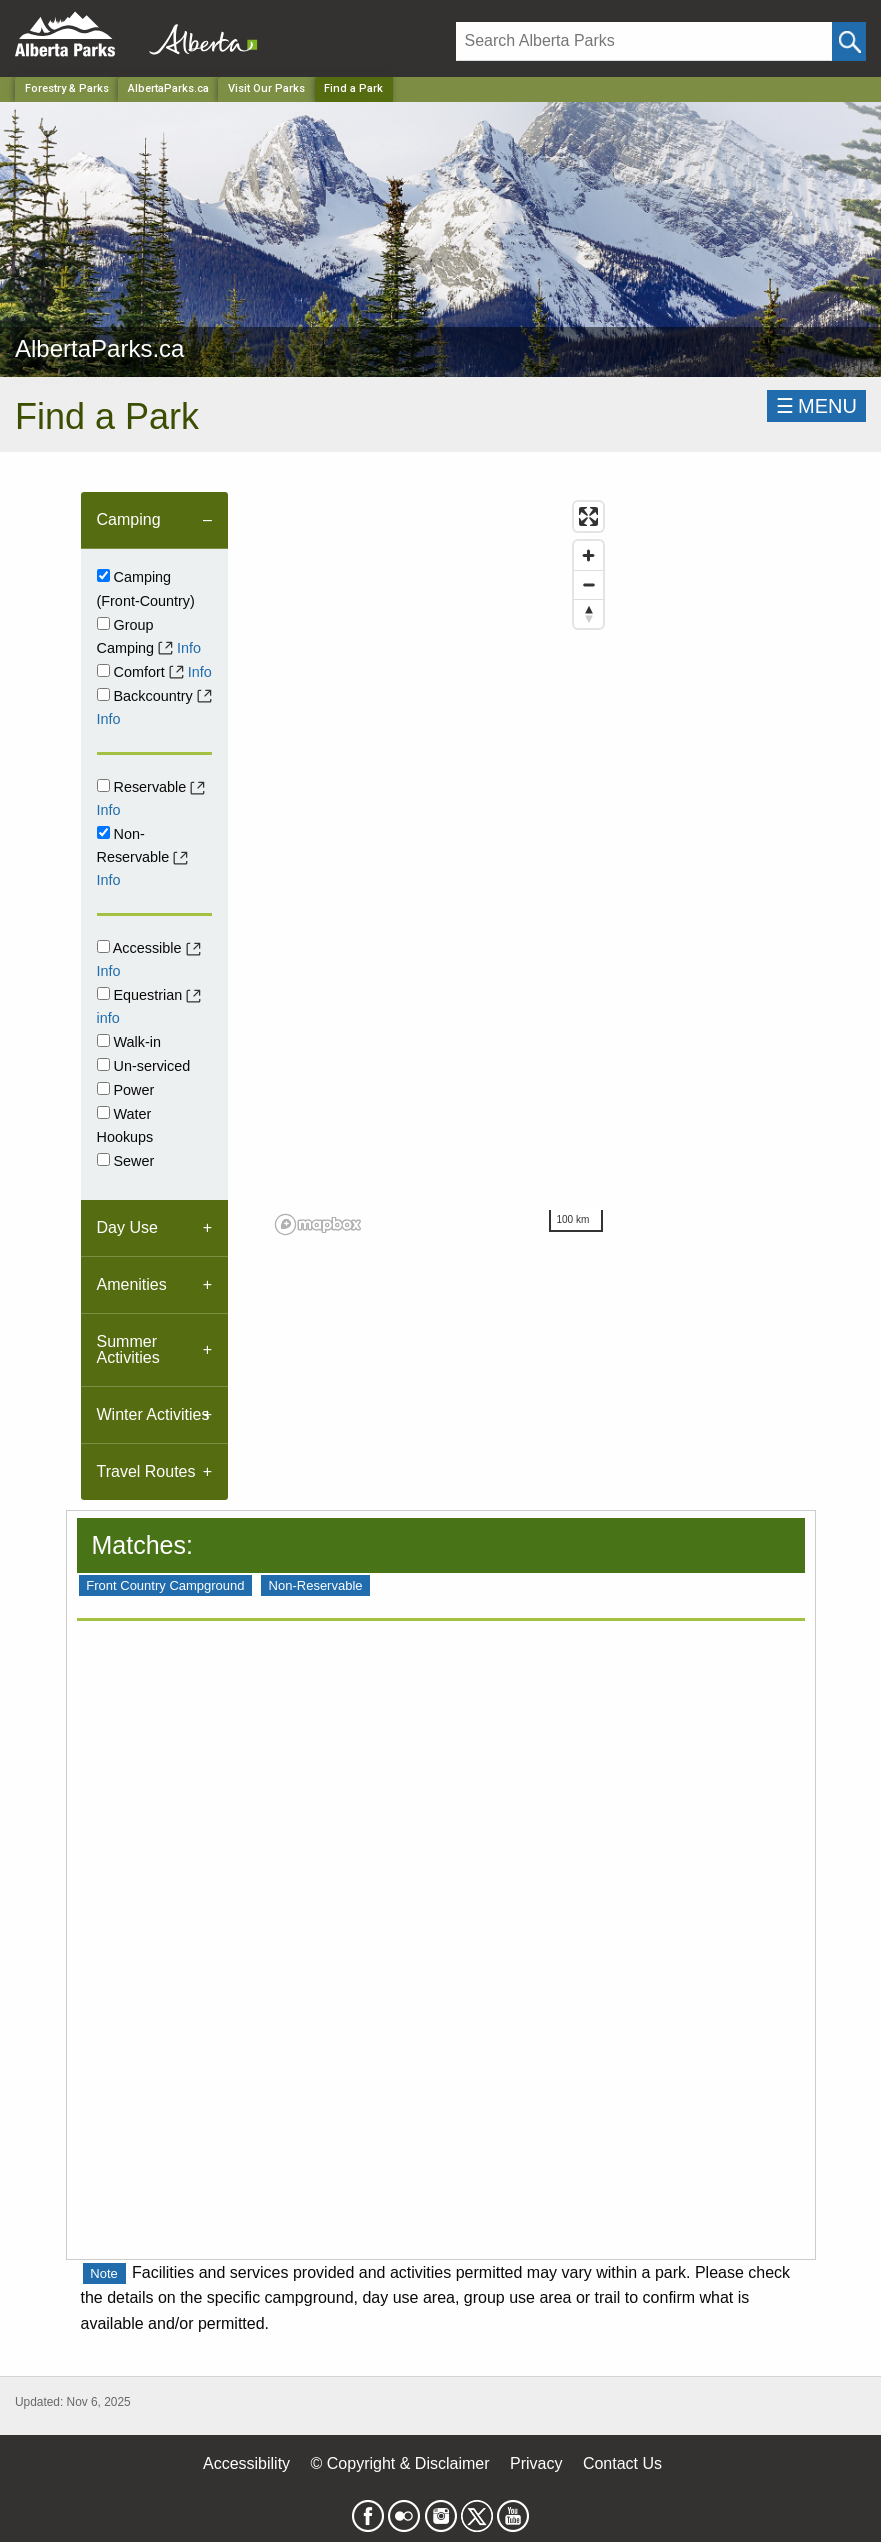 This screenshot has height=2542, width=881. I want to click on Forestry & Parks, so click(67, 88).